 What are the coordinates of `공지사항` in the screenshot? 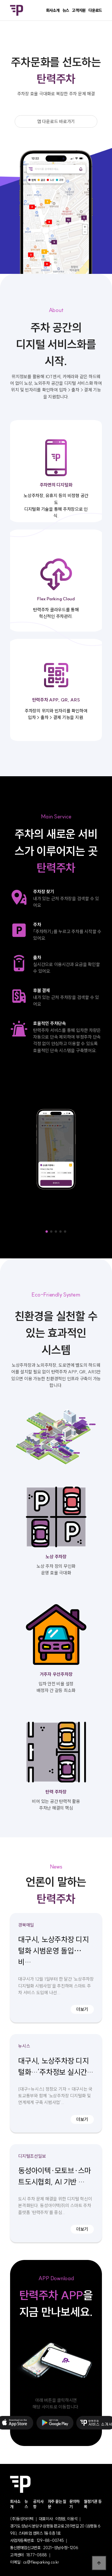 It's located at (38, 2504).